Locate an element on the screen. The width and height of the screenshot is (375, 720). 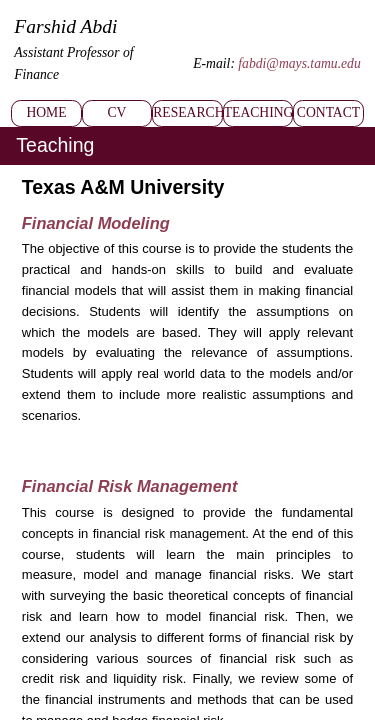
Teaching is located at coordinates (258, 68).